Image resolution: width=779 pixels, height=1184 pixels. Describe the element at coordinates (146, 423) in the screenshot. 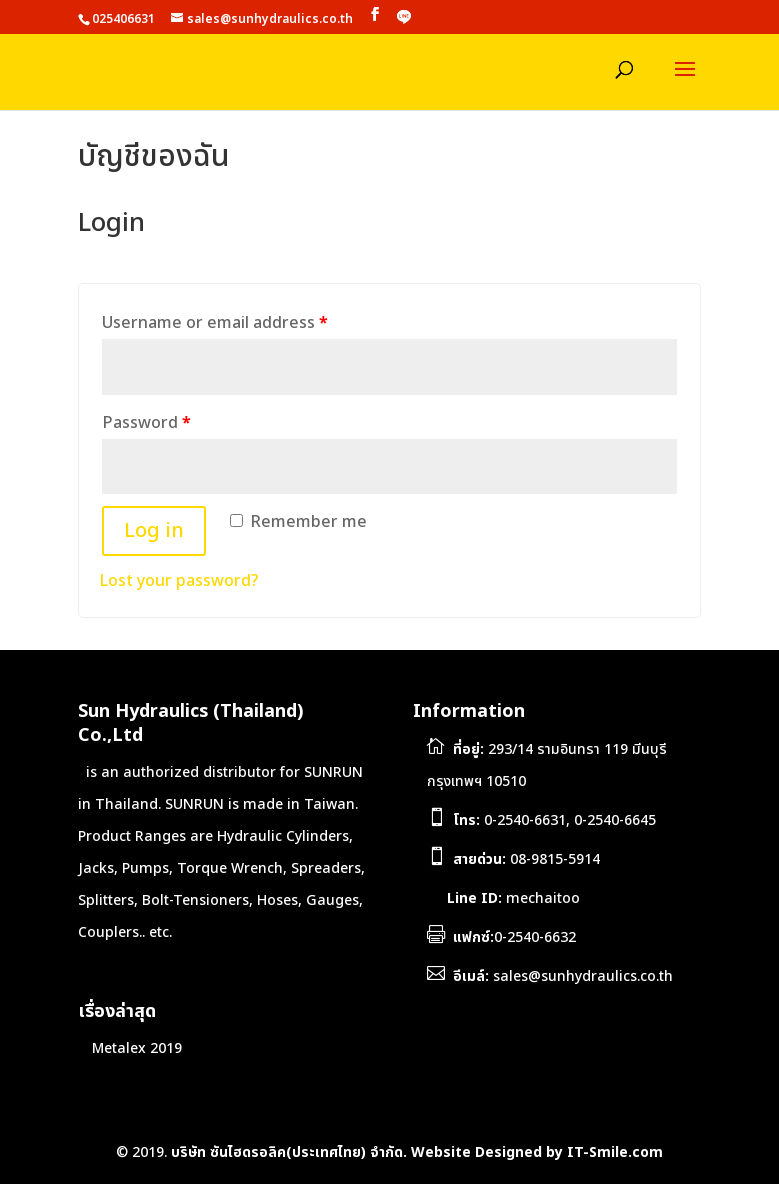

I see `Password` at that location.